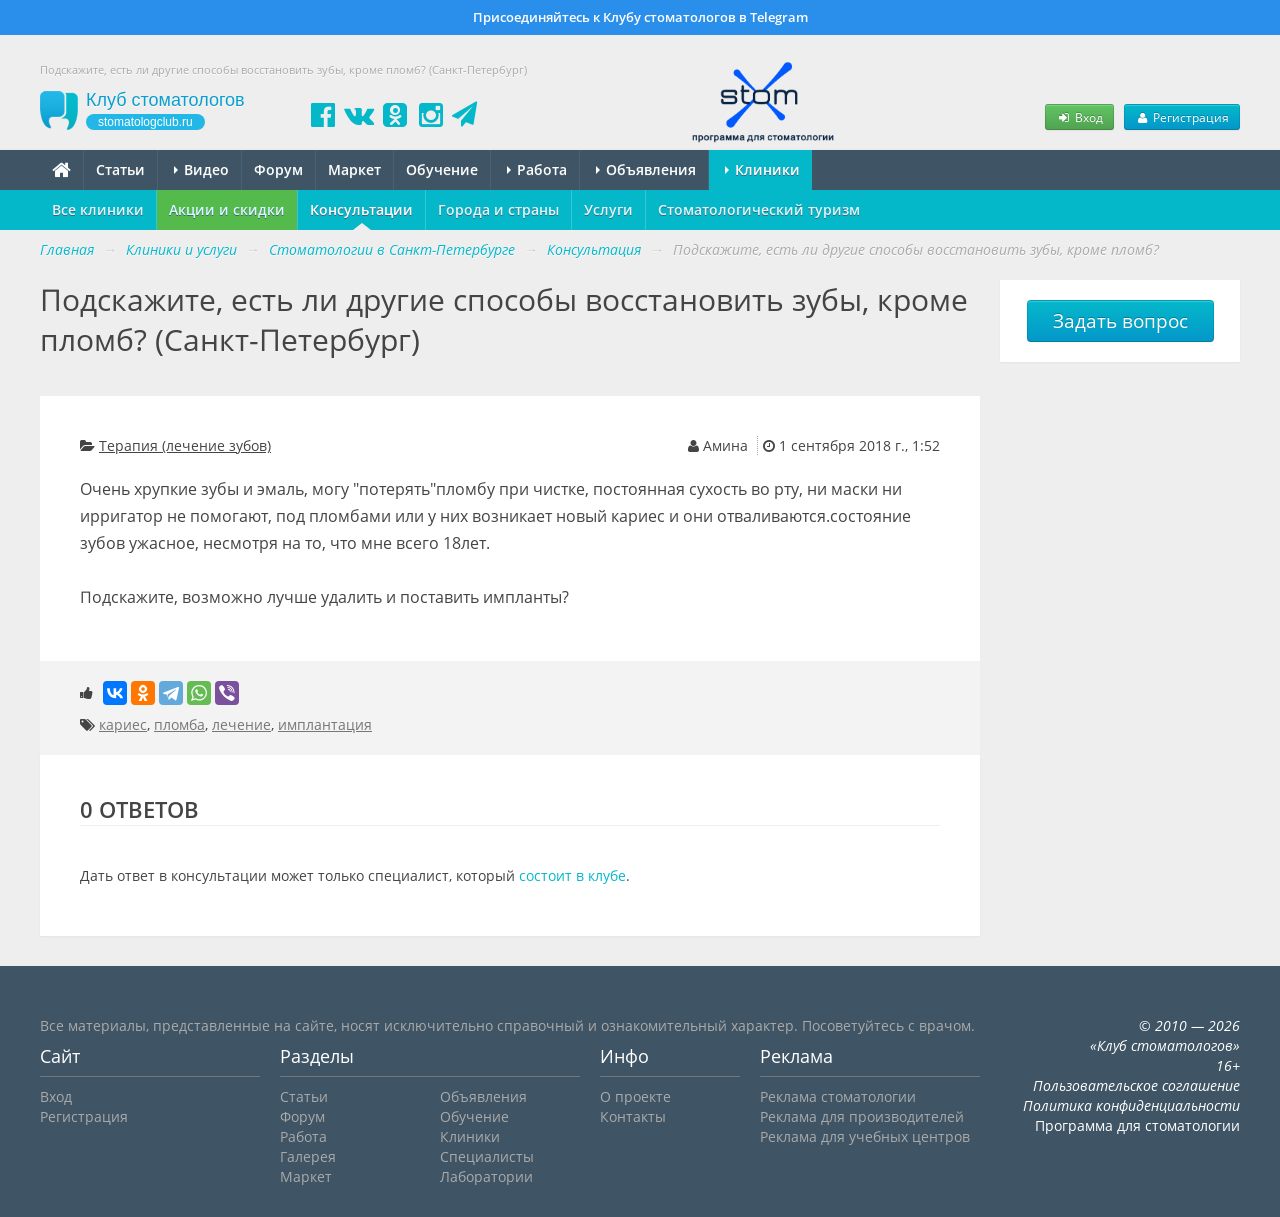 Image resolution: width=1280 pixels, height=1217 pixels. What do you see at coordinates (354, 169) in the screenshot?
I see `Маркет` at bounding box center [354, 169].